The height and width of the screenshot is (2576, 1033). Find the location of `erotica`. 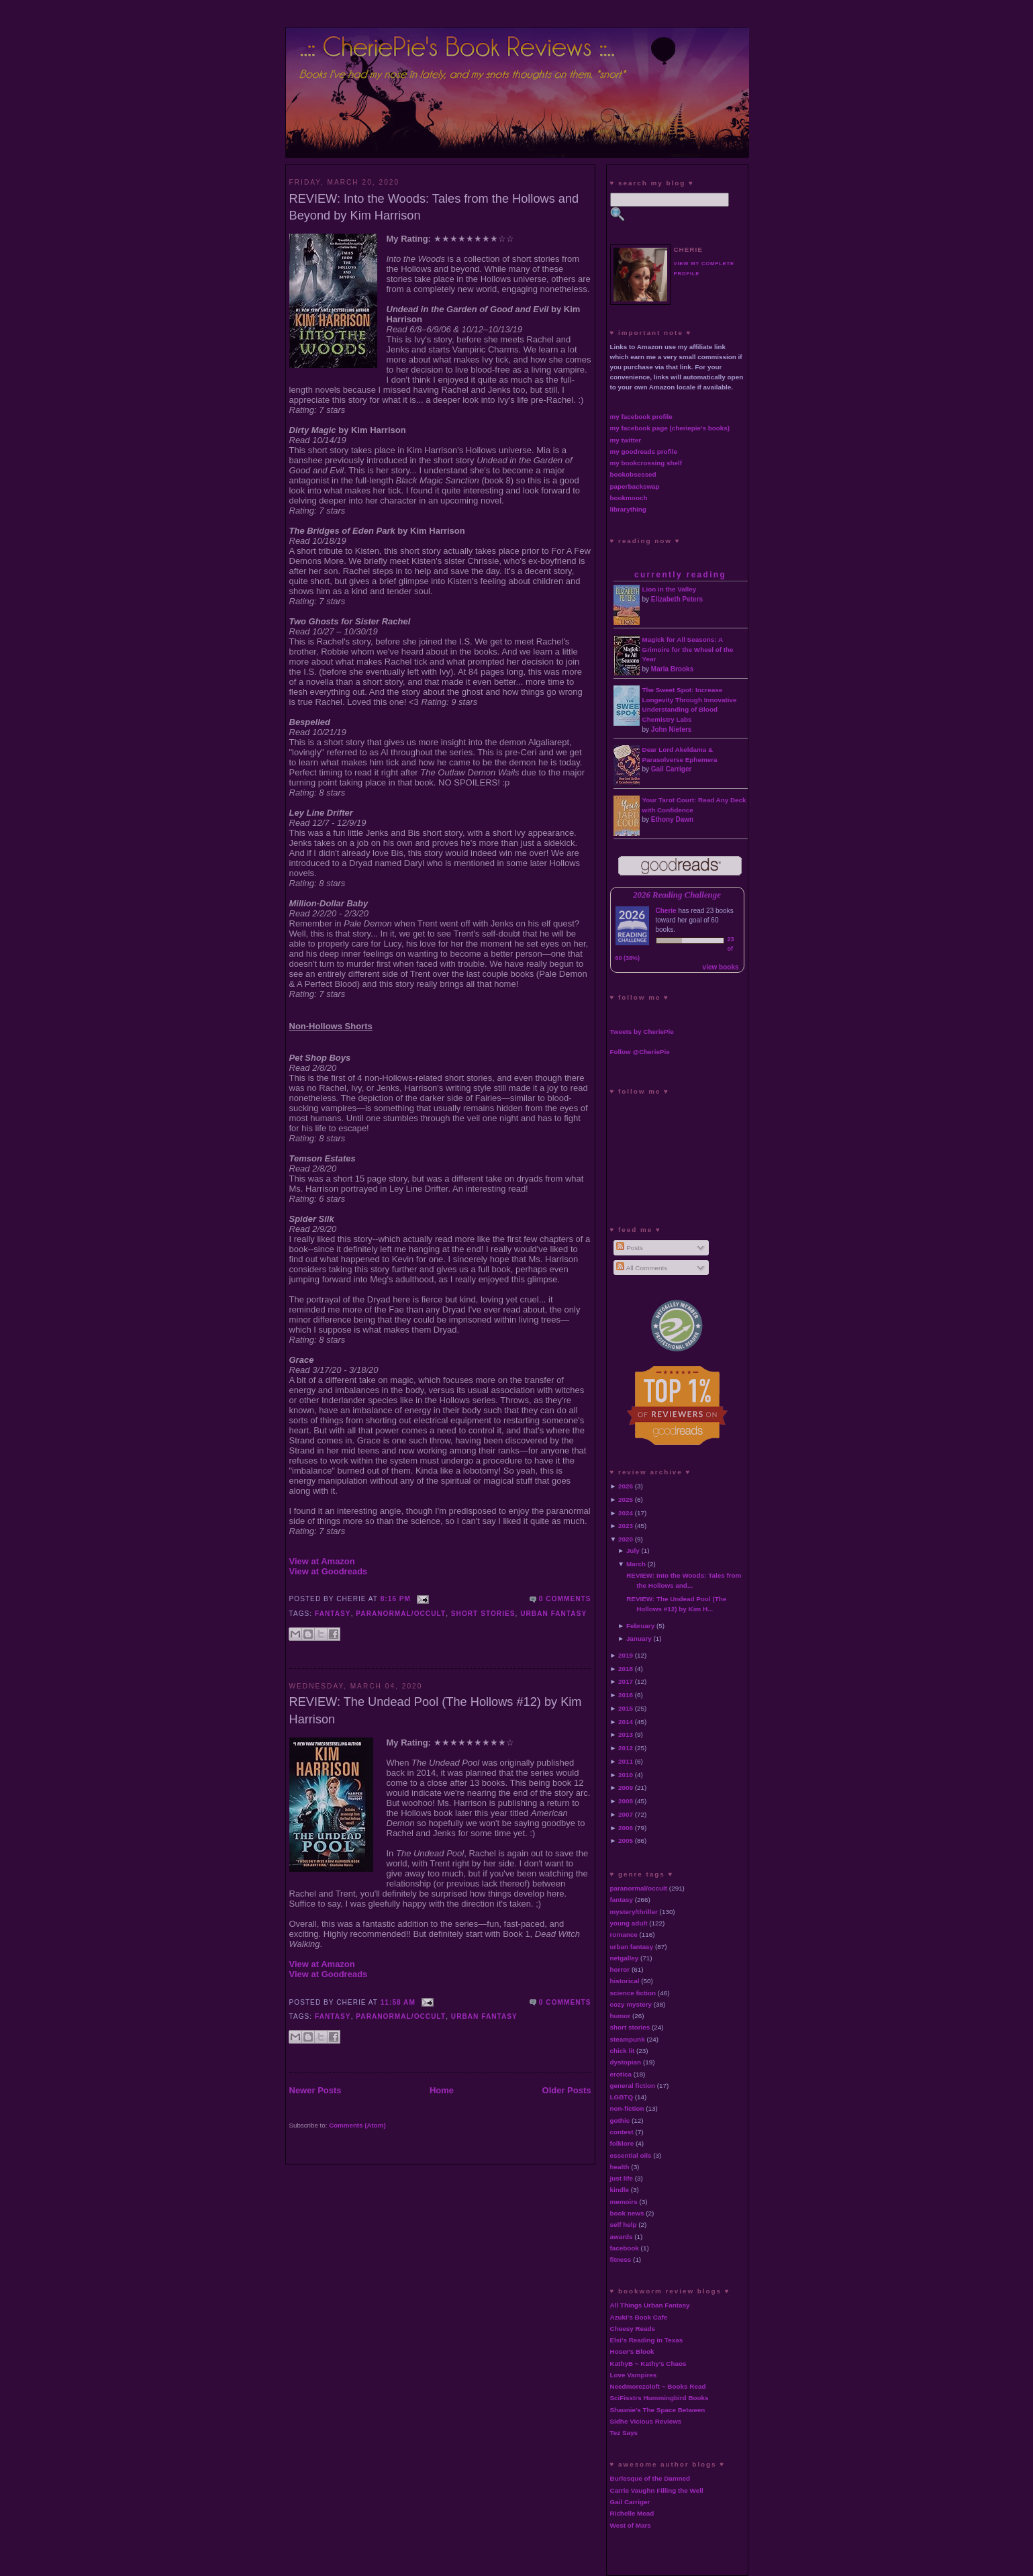

erotica is located at coordinates (621, 2074).